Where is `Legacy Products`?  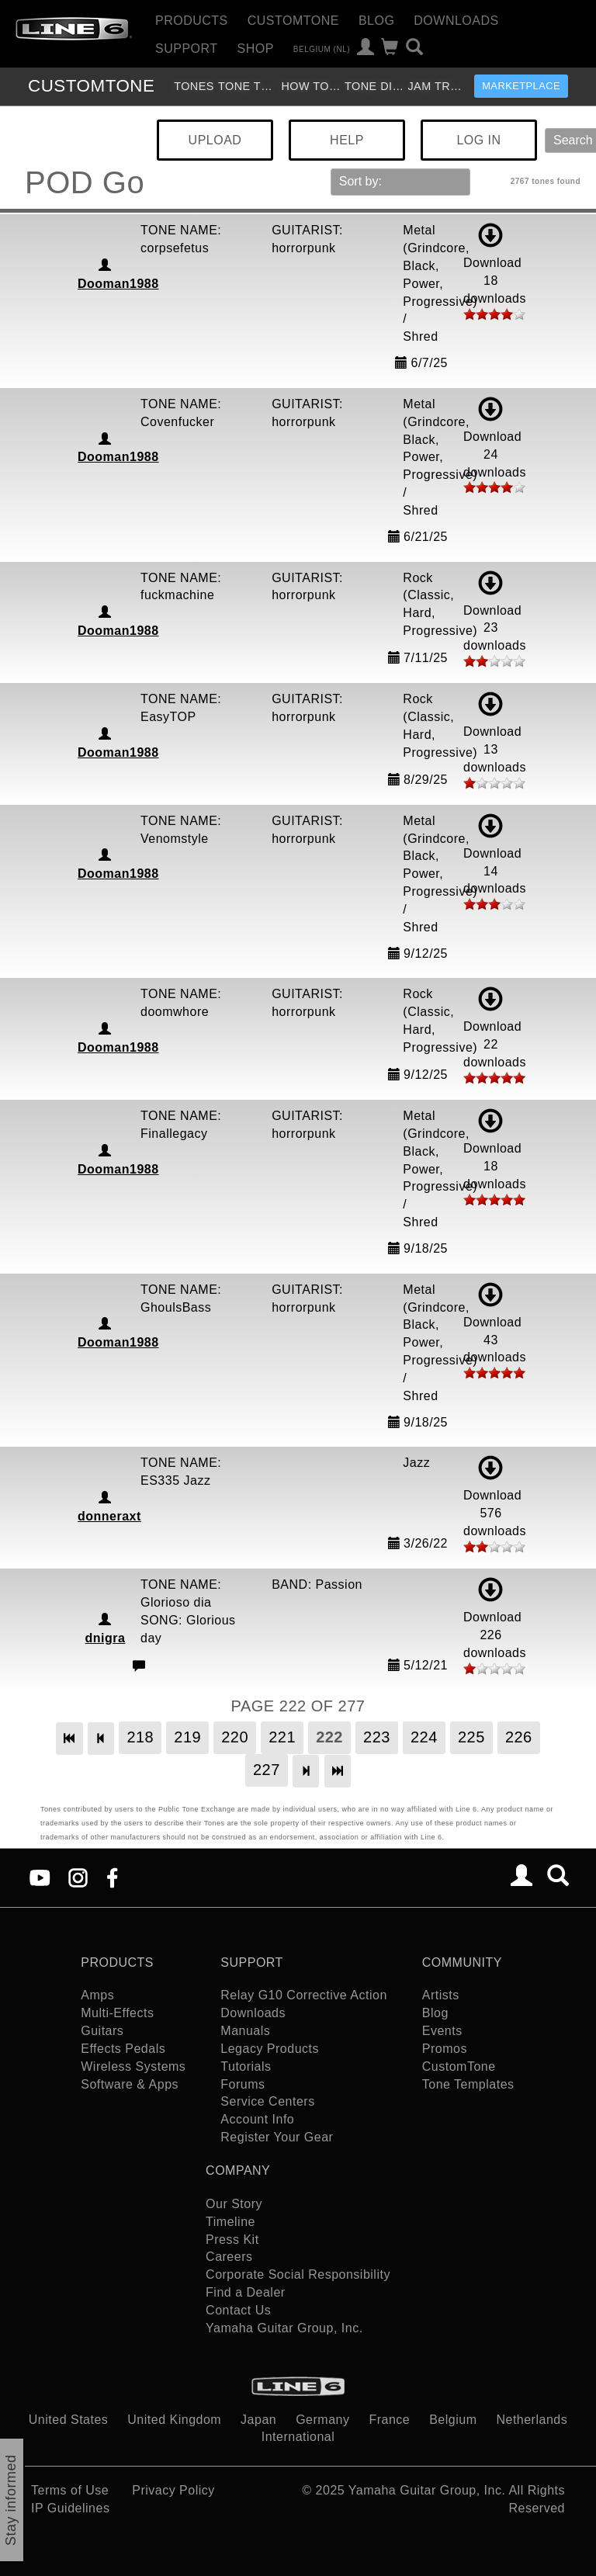
Legacy Products is located at coordinates (269, 2048).